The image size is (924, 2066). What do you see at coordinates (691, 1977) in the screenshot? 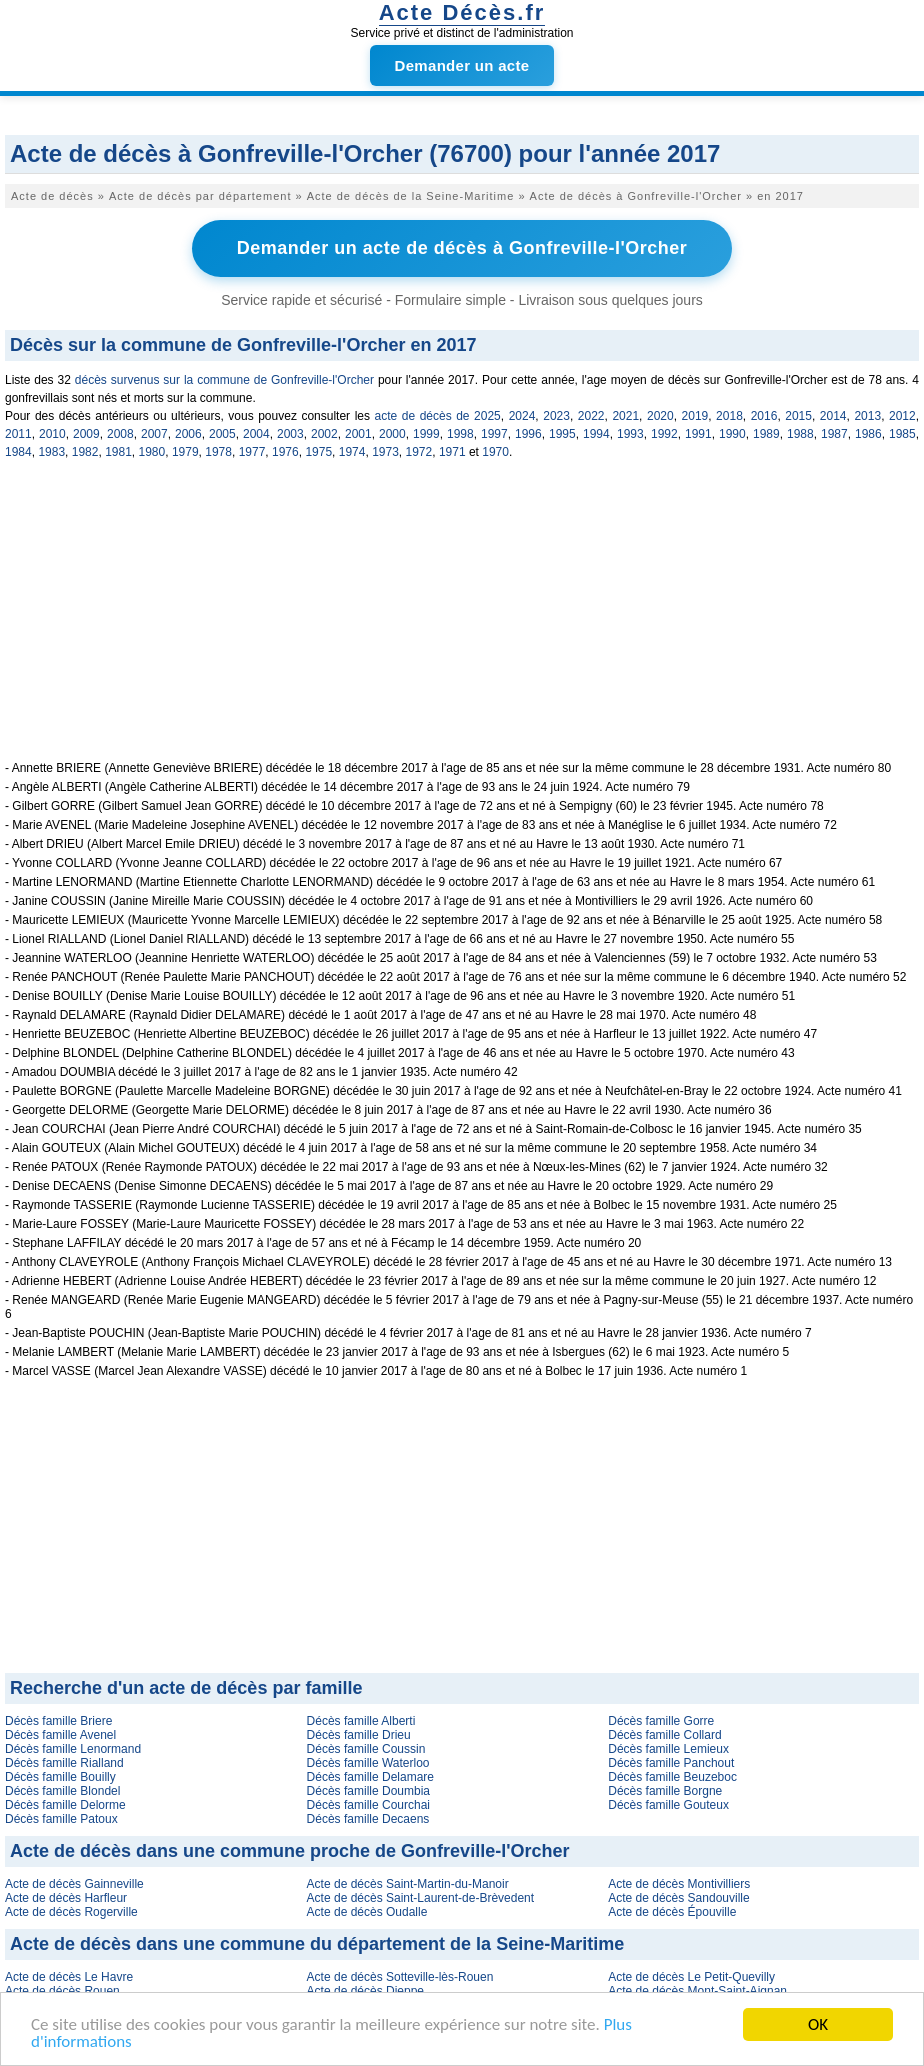
I see `Acte de décès Le Petit-Quevilly` at bounding box center [691, 1977].